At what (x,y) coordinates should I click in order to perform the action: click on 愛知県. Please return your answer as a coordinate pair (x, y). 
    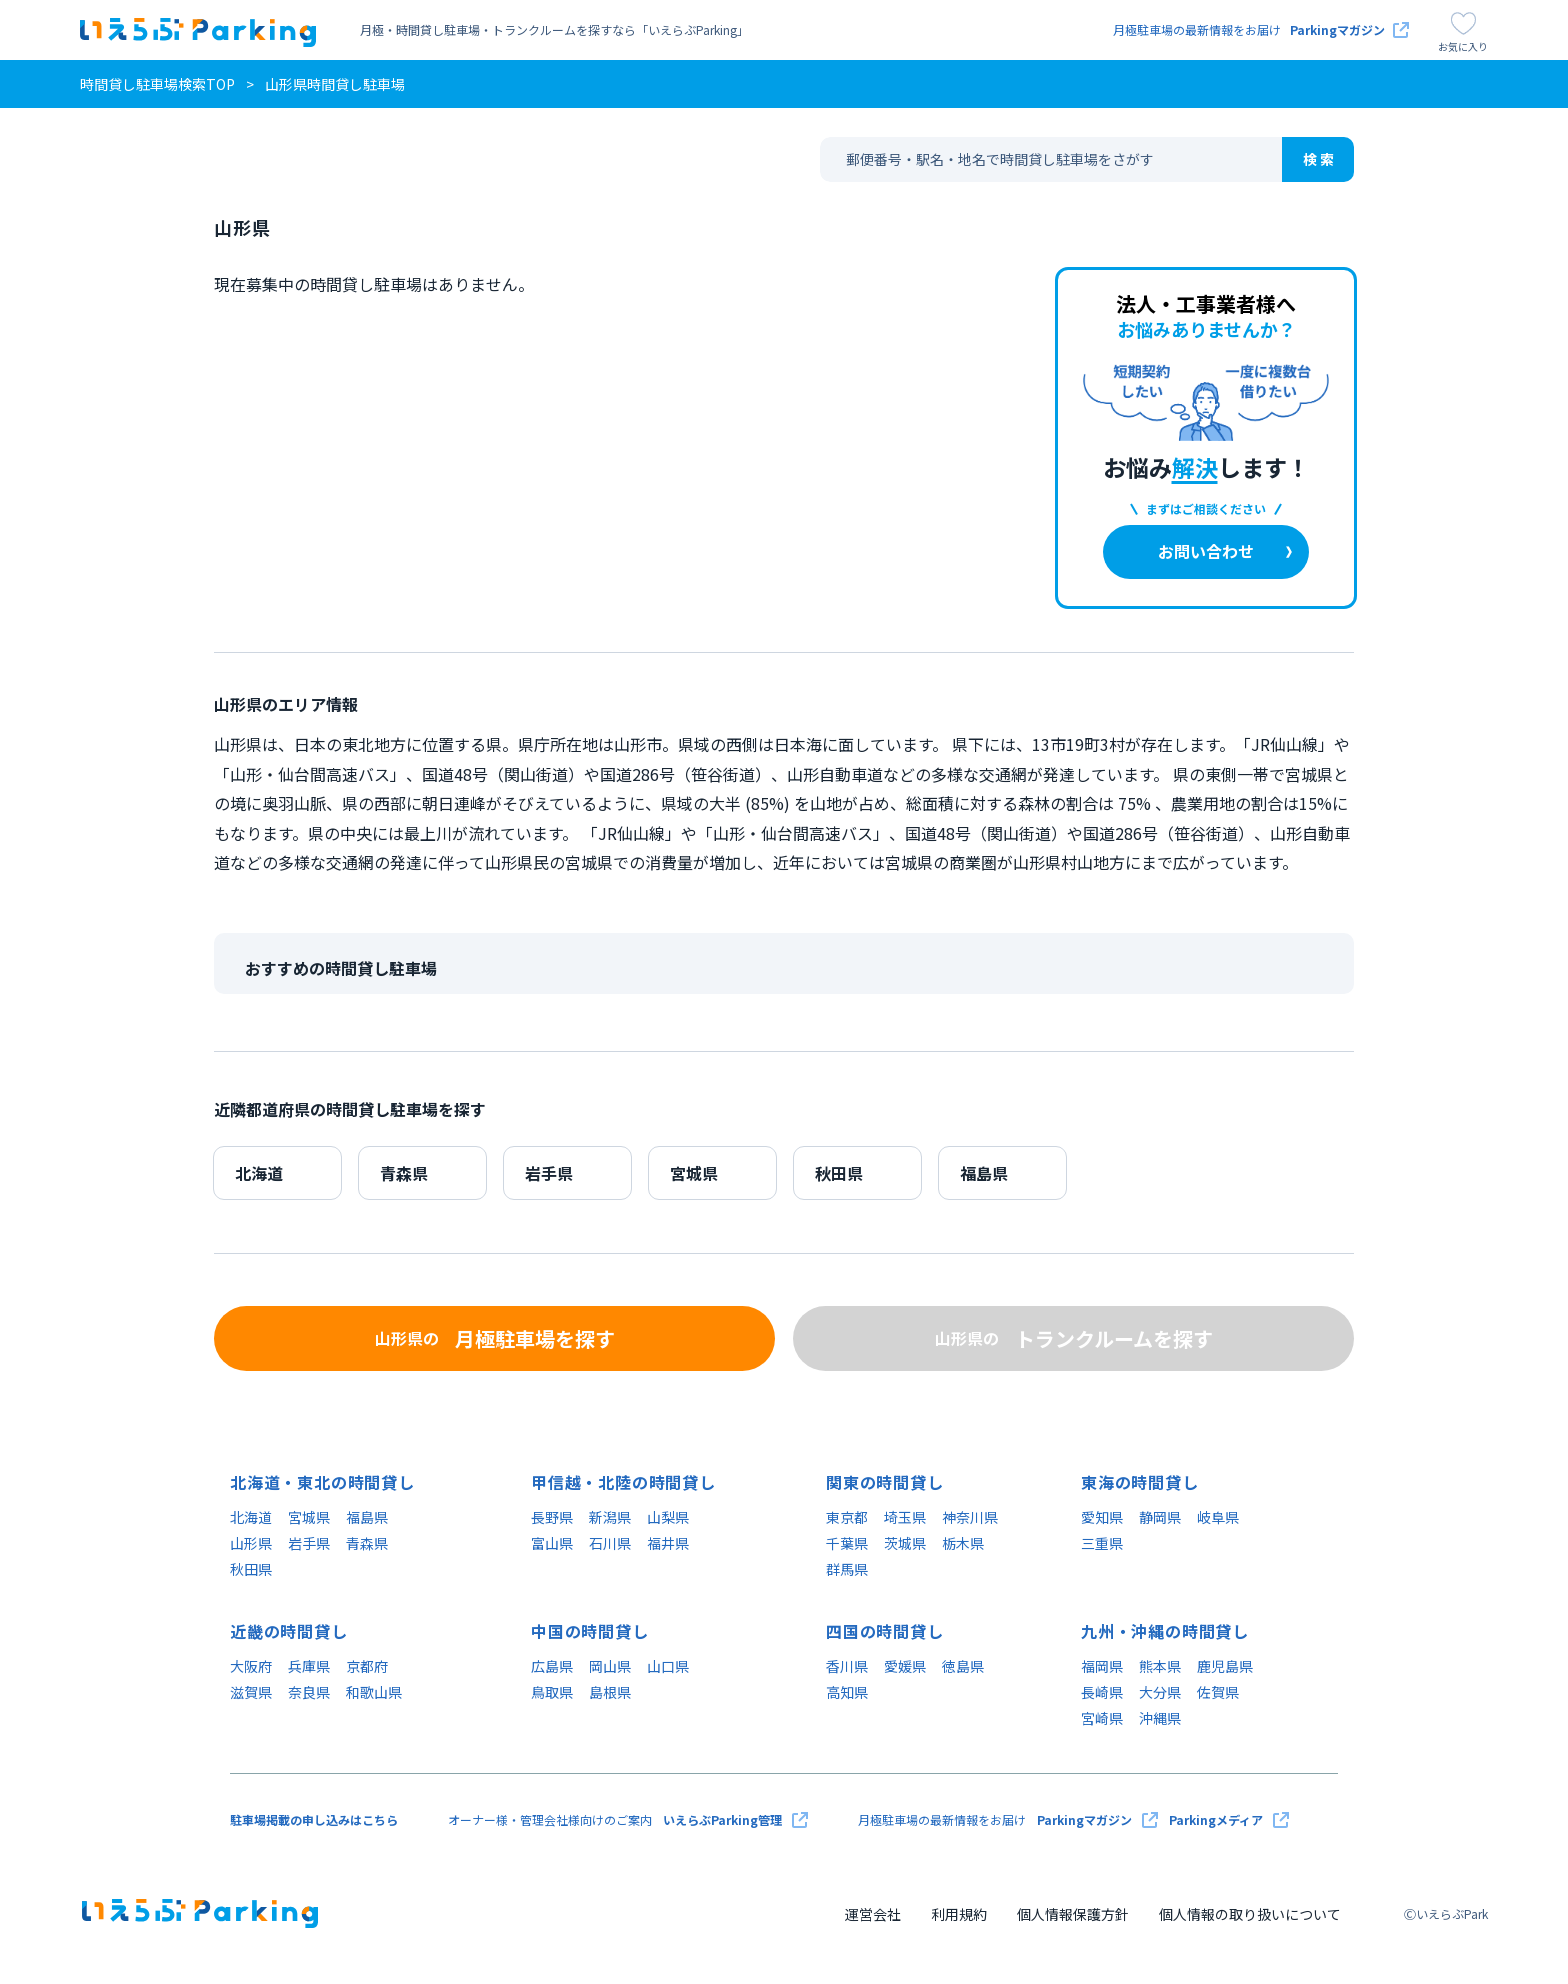
    Looking at the image, I should click on (1102, 1517).